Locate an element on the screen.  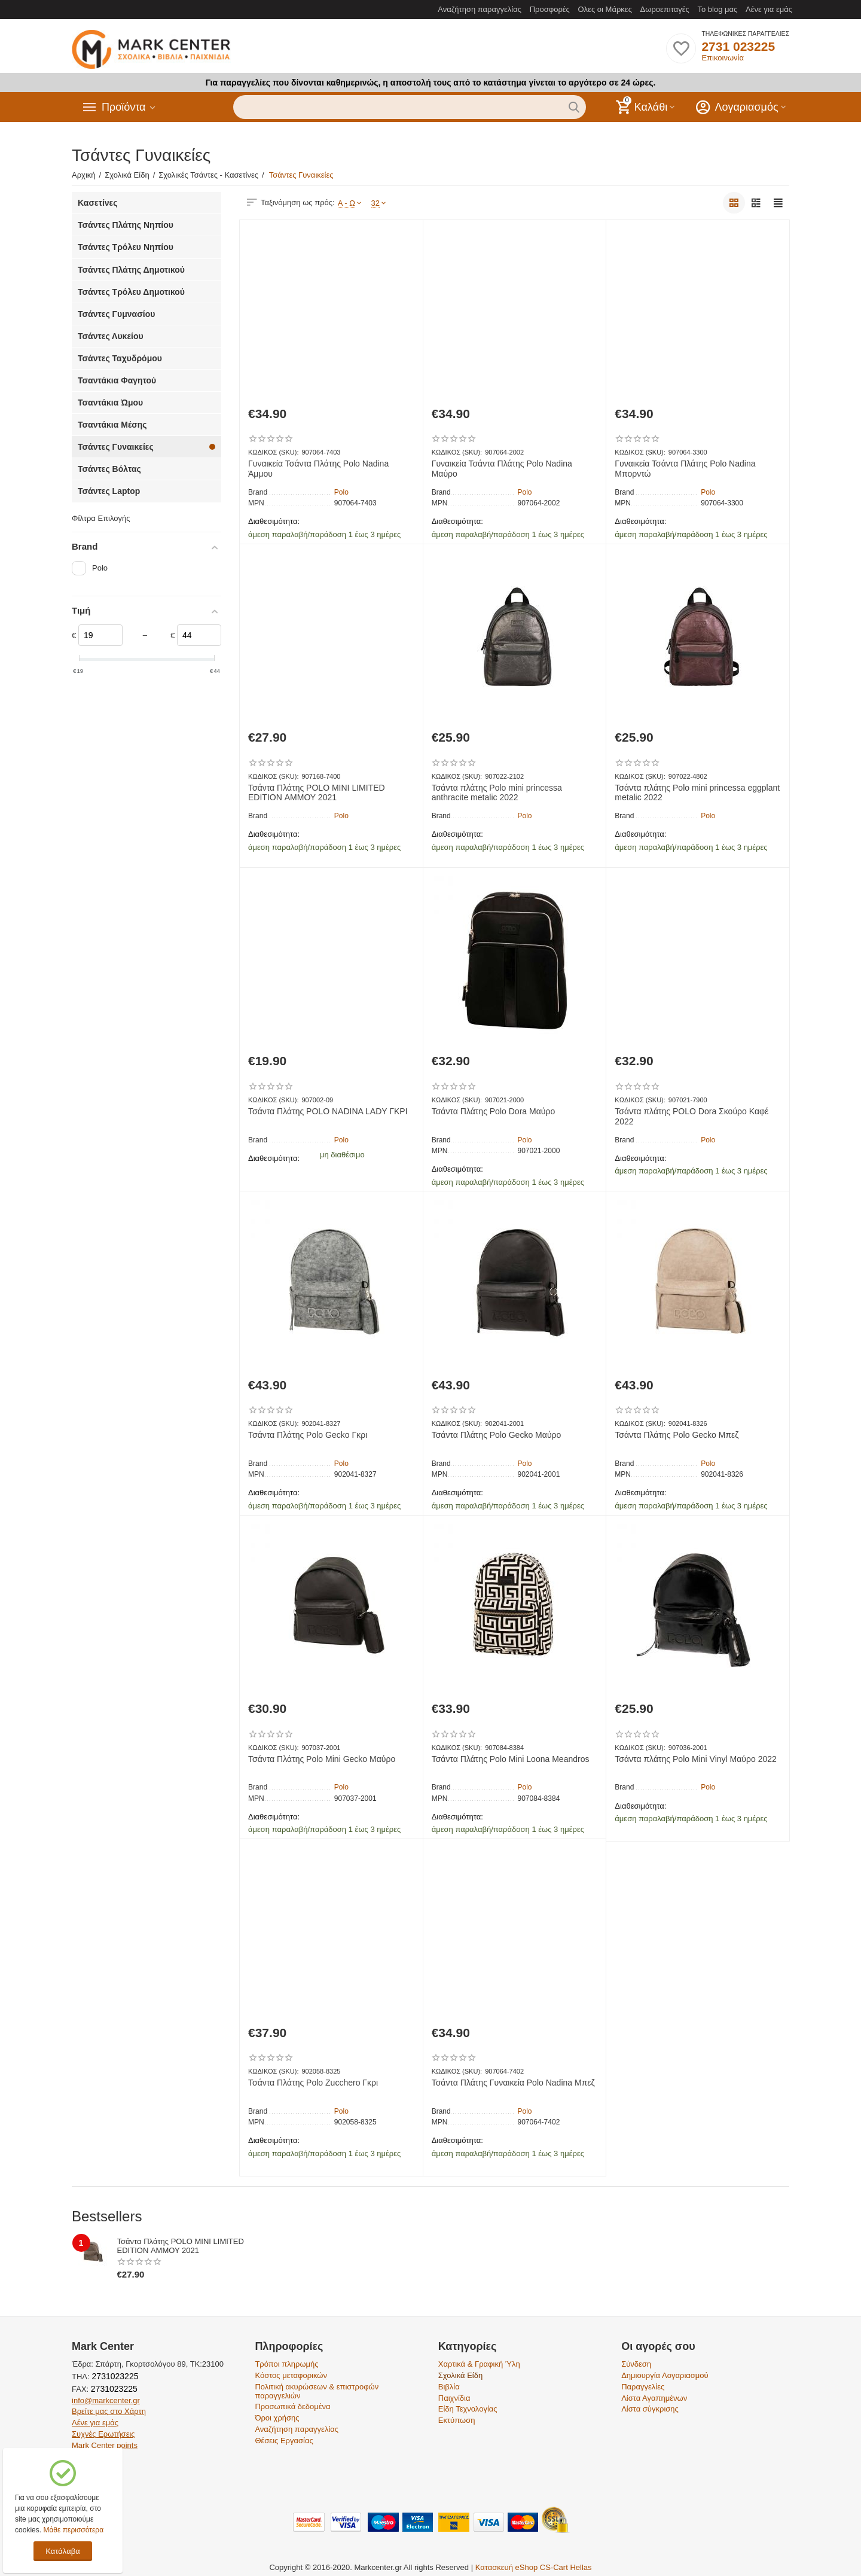
Το blog μας is located at coordinates (717, 9).